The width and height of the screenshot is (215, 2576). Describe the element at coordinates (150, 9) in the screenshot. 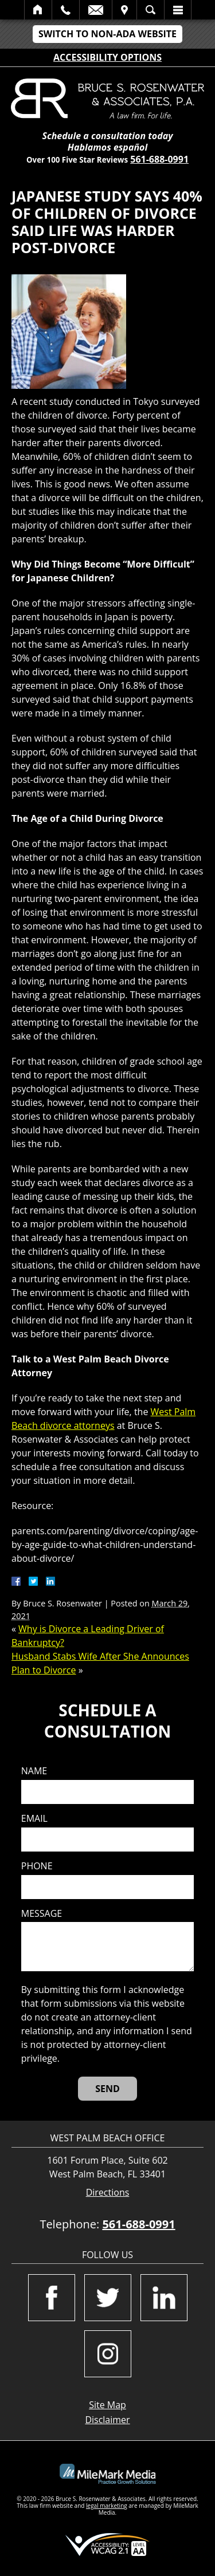

I see `Search` at that location.